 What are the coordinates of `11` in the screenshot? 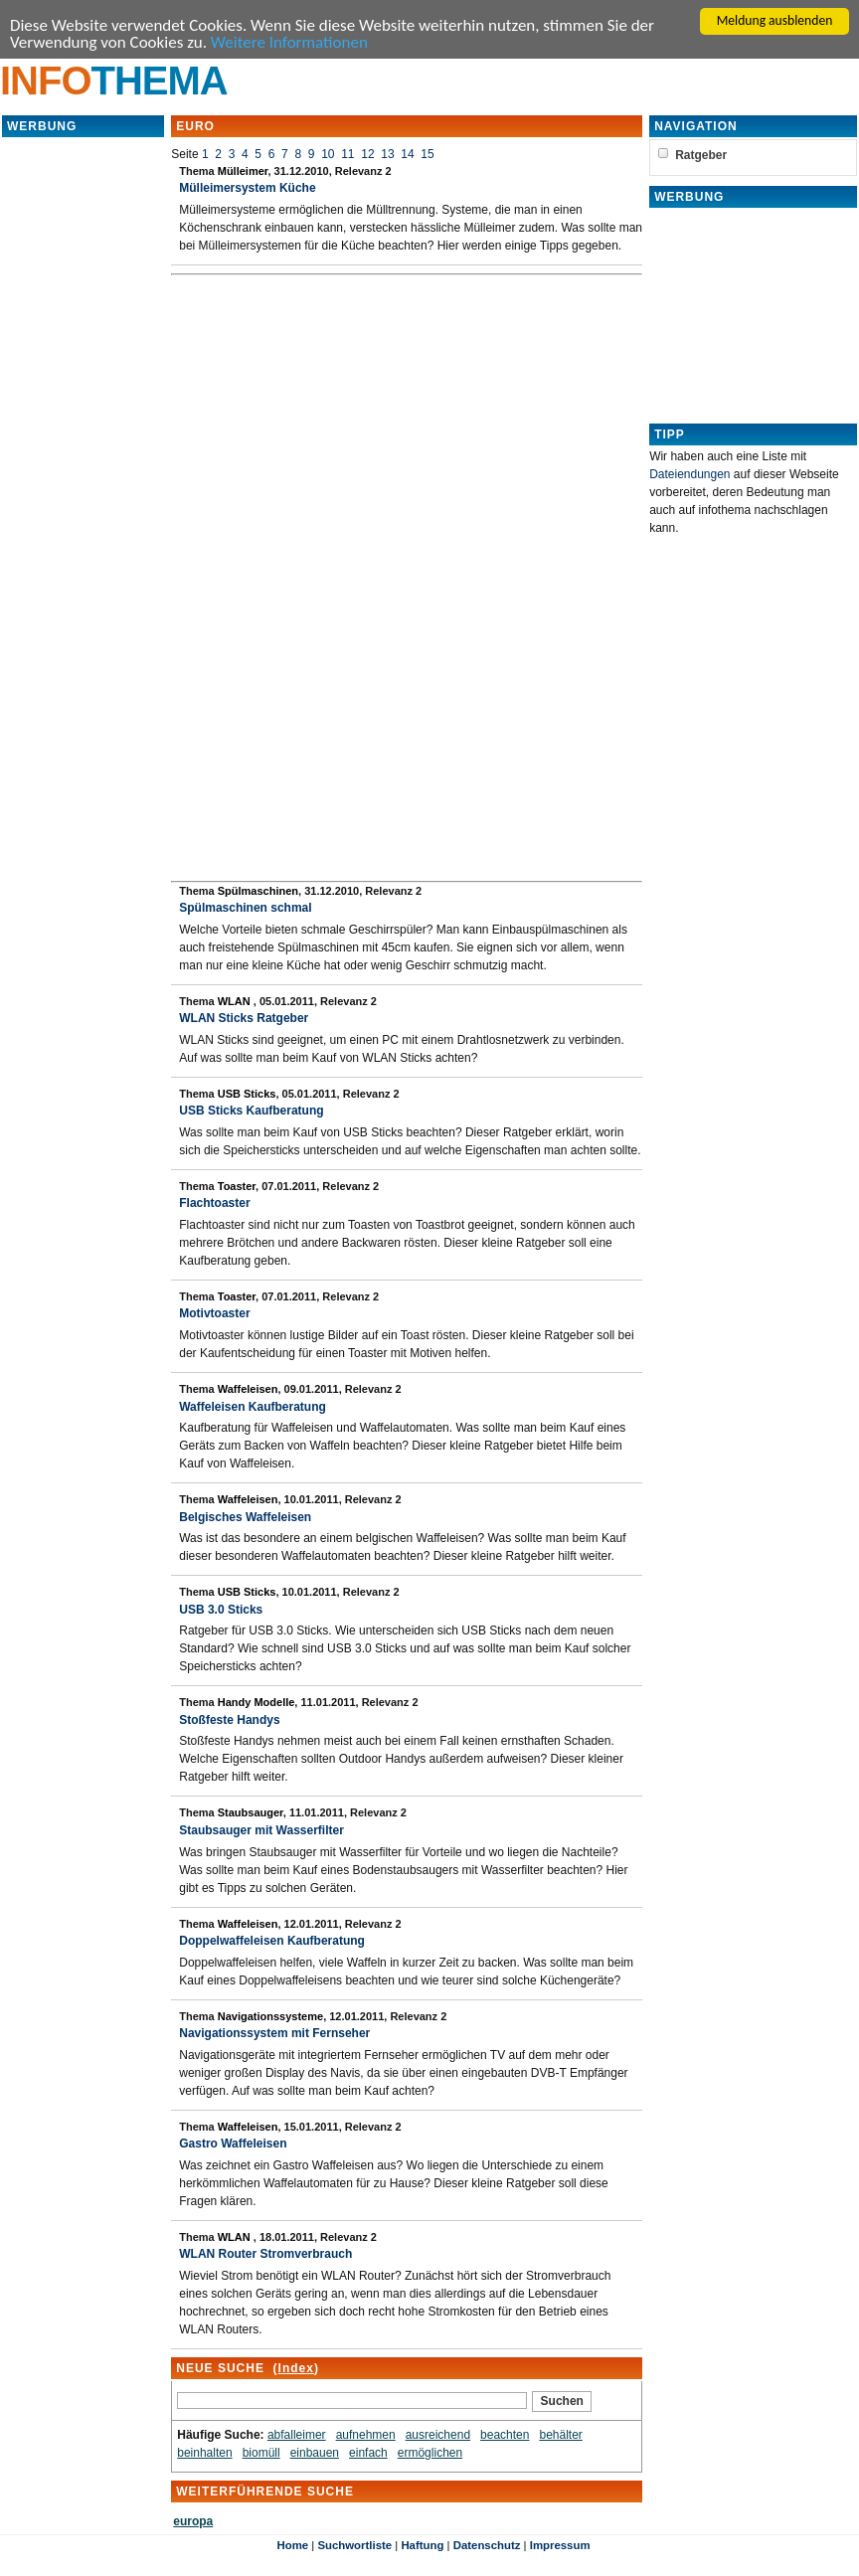 It's located at (347, 154).